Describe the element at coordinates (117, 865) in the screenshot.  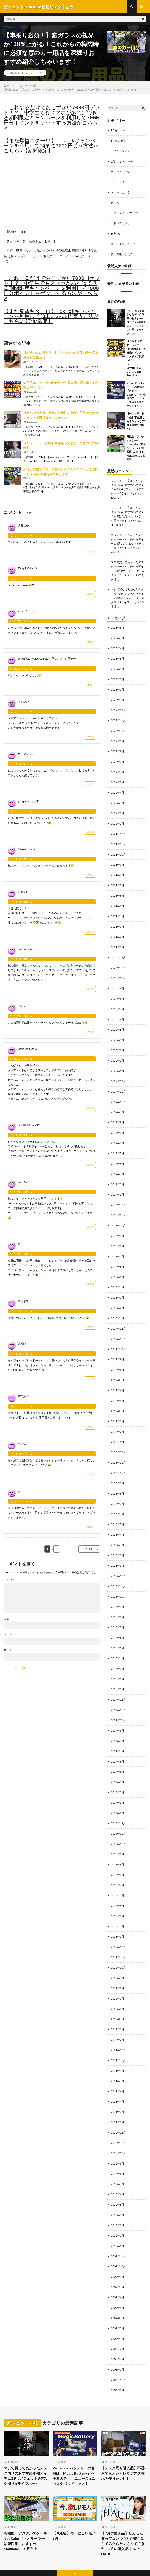
I see `2021年8月` at that location.